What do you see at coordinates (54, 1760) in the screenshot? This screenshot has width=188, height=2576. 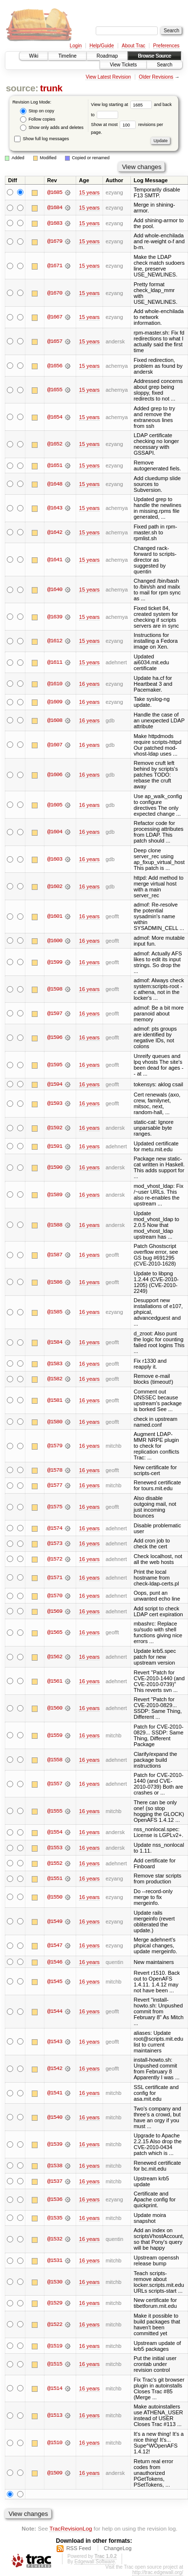 I see `@1558` at bounding box center [54, 1760].